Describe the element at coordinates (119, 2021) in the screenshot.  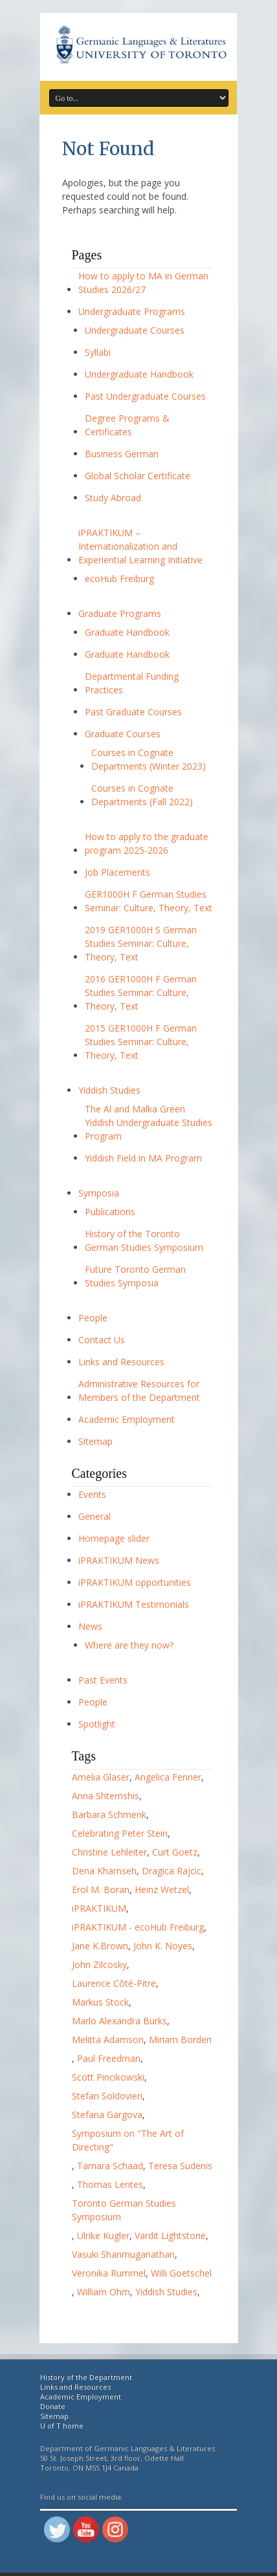
I see `Marlo Alexandra Burks` at that location.